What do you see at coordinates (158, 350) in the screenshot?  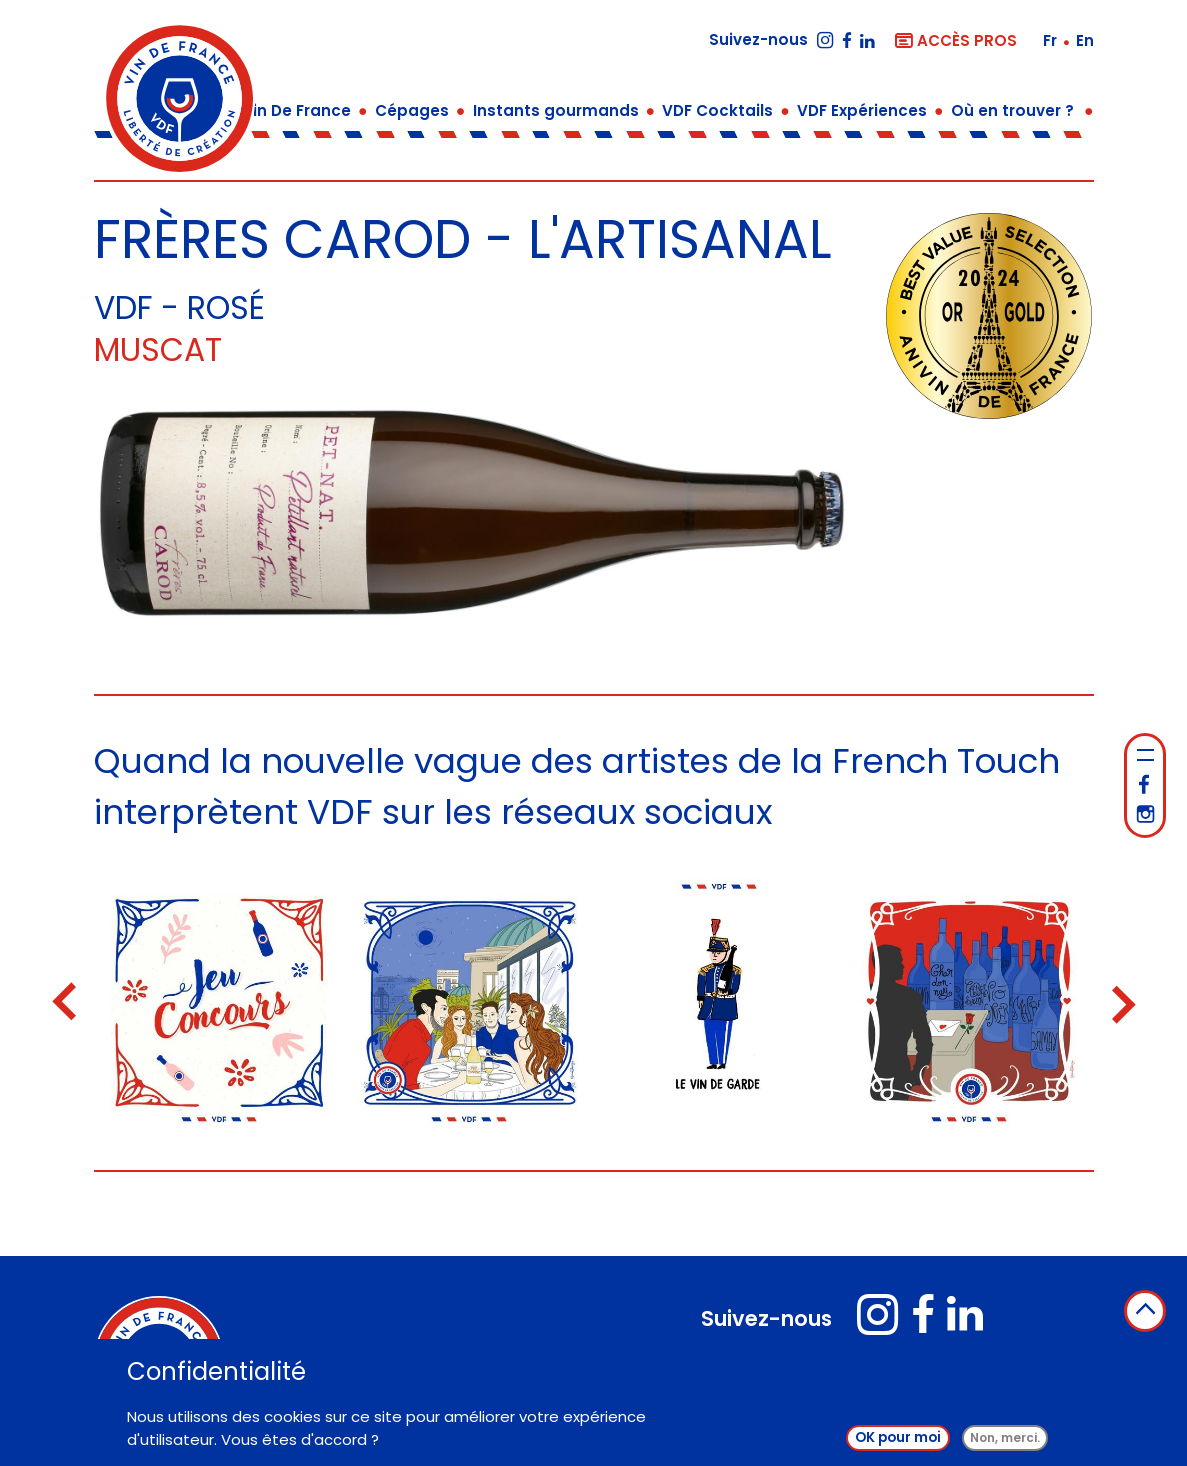 I see `Muscat` at bounding box center [158, 350].